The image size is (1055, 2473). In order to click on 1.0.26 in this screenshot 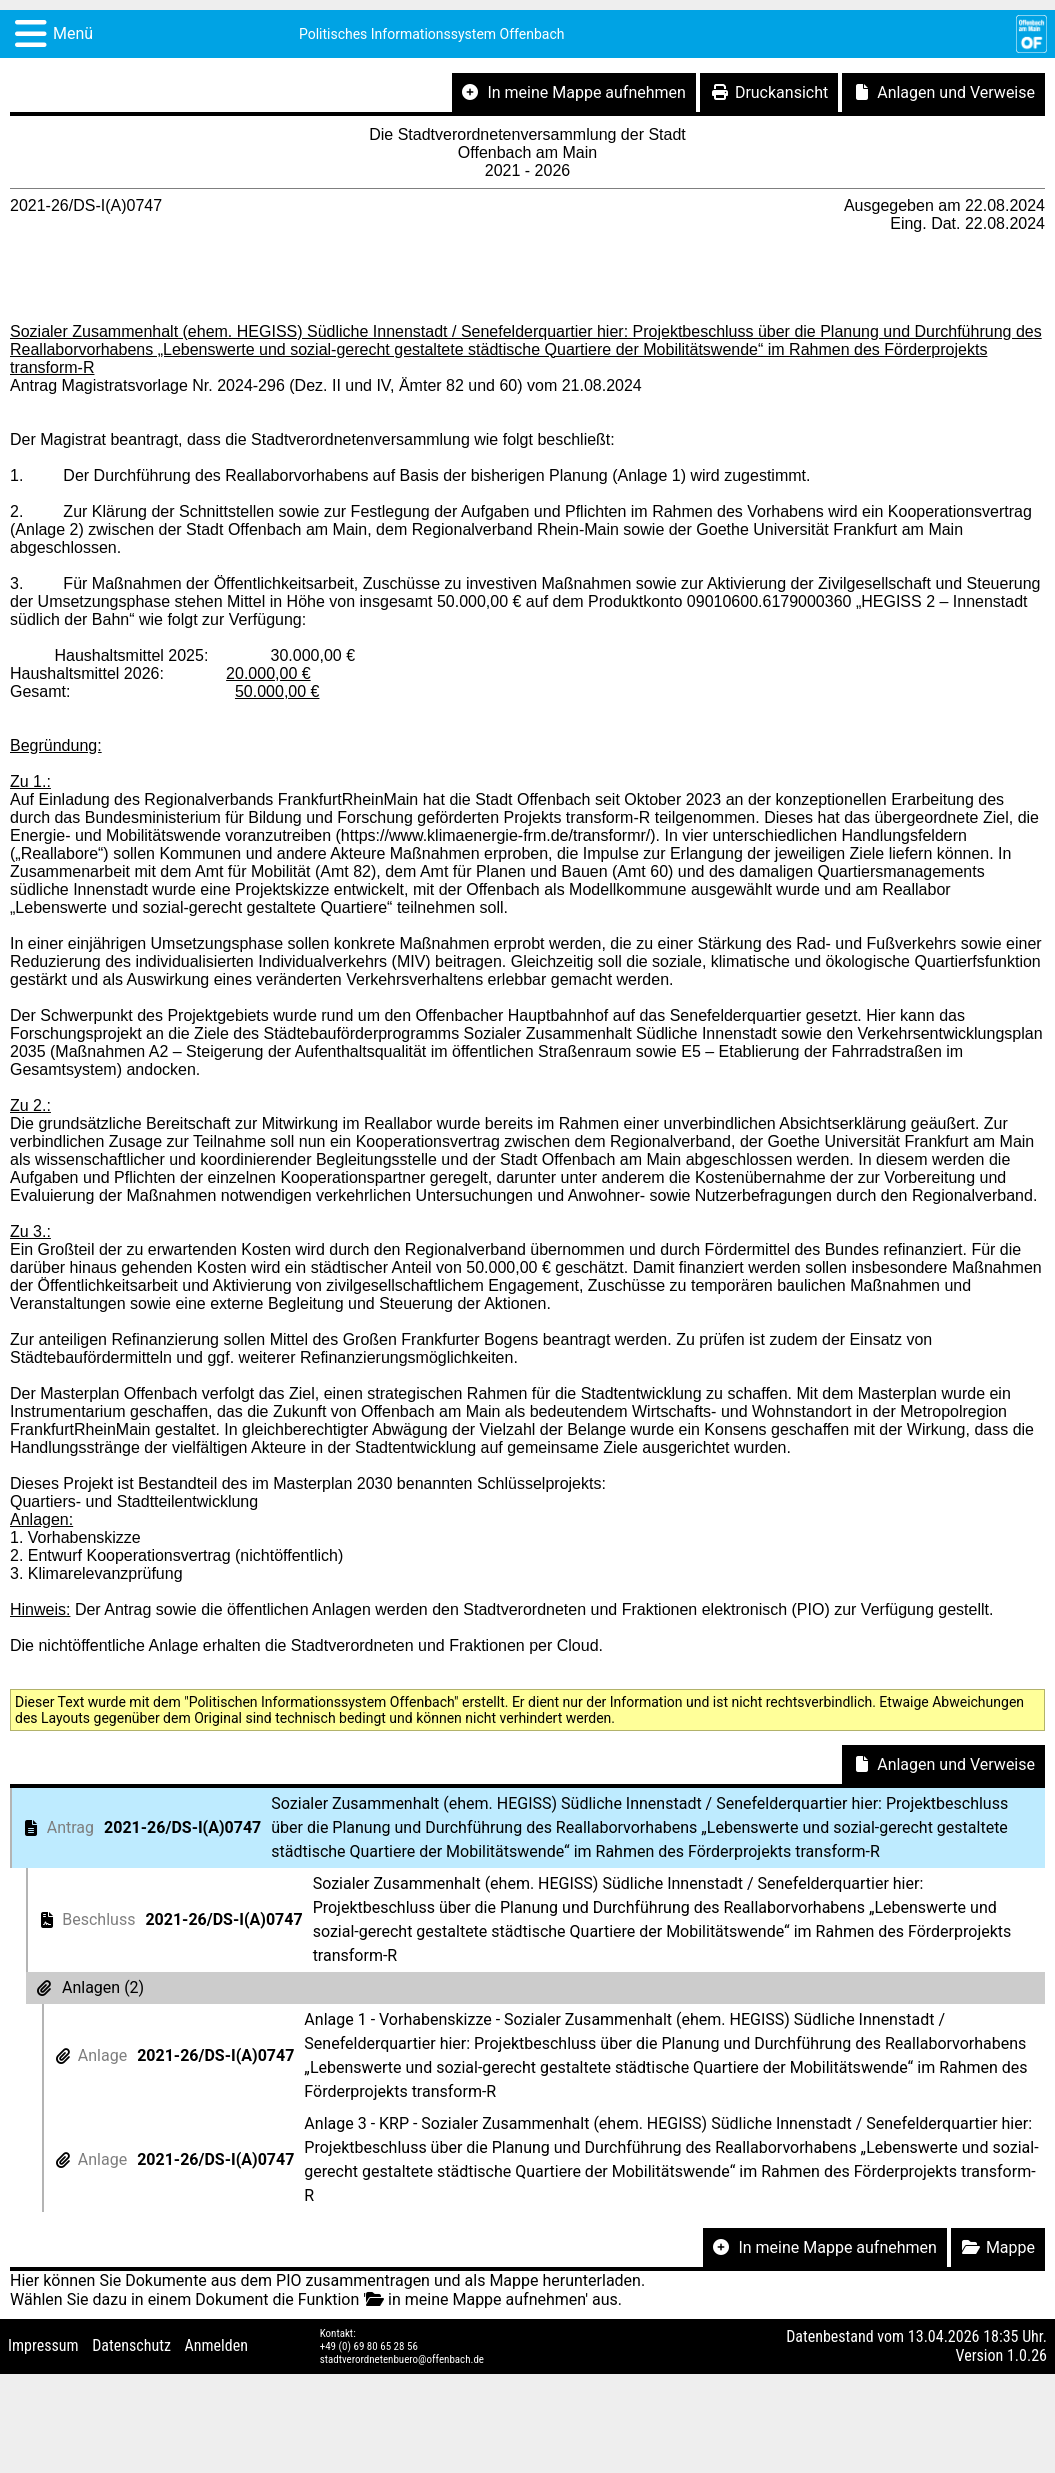, I will do `click(1027, 2355)`.